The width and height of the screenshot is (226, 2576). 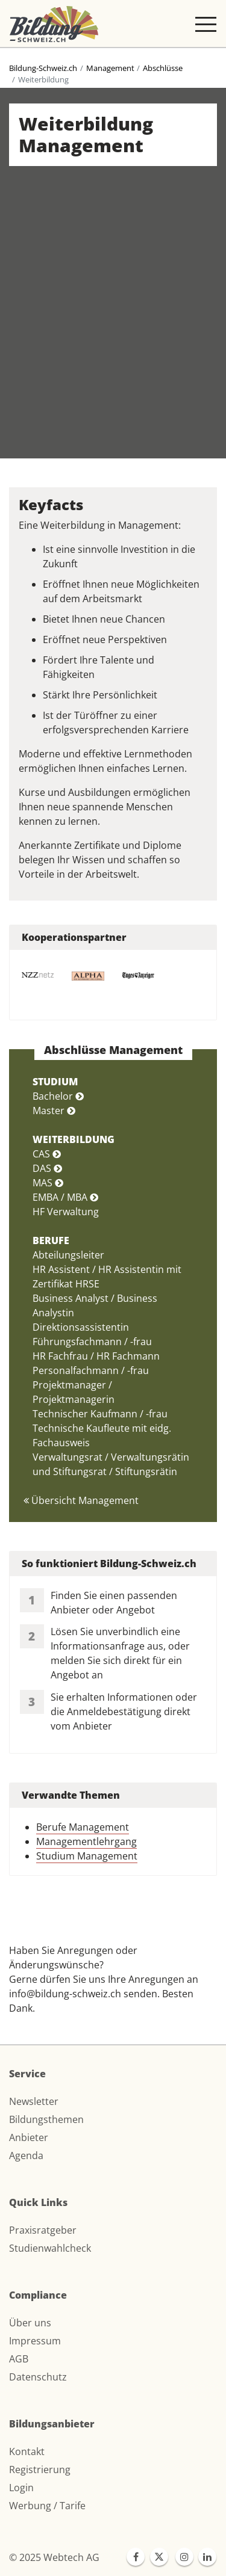 I want to click on Master [button], so click(x=54, y=1110).